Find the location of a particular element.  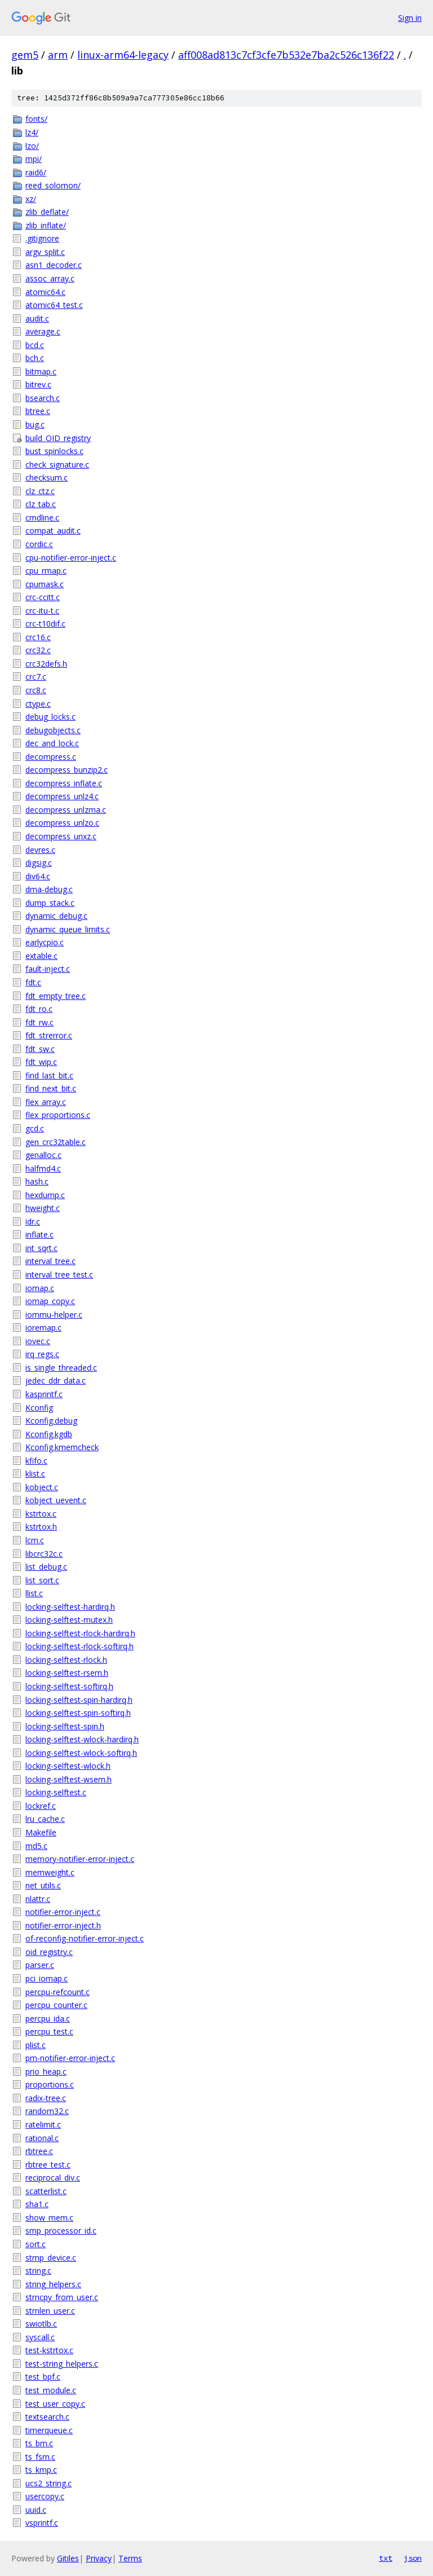

dec_and_lock.c is located at coordinates (52, 743).